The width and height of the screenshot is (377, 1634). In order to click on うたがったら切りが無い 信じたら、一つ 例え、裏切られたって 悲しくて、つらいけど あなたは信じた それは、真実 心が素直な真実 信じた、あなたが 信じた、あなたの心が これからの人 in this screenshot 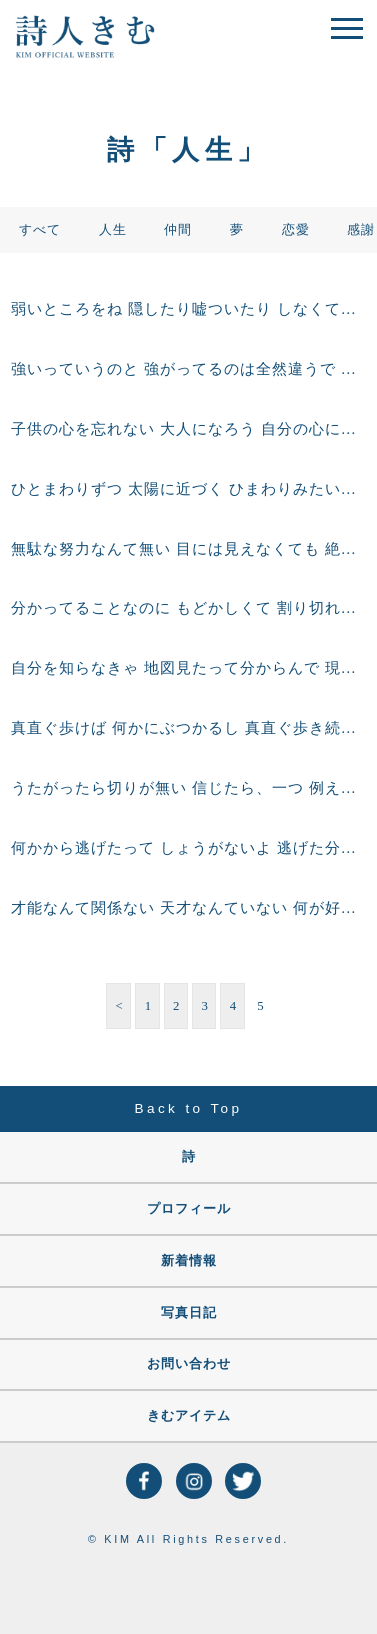, I will do `click(188, 788)`.